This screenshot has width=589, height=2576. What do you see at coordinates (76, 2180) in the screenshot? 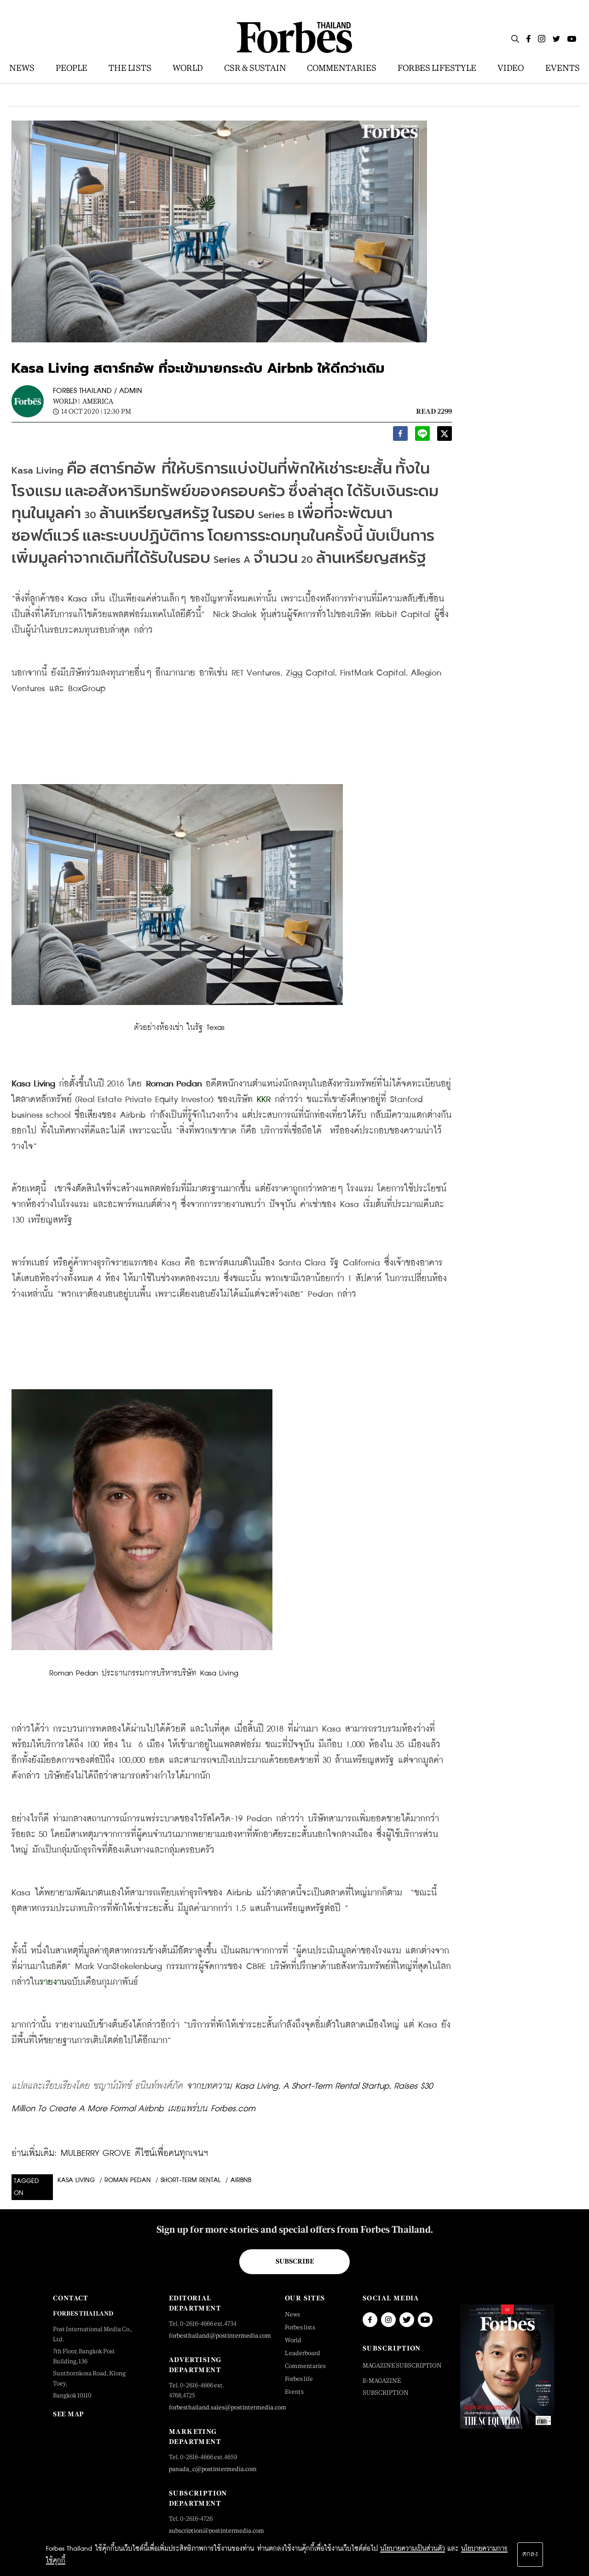
I see `Kasa Living` at bounding box center [76, 2180].